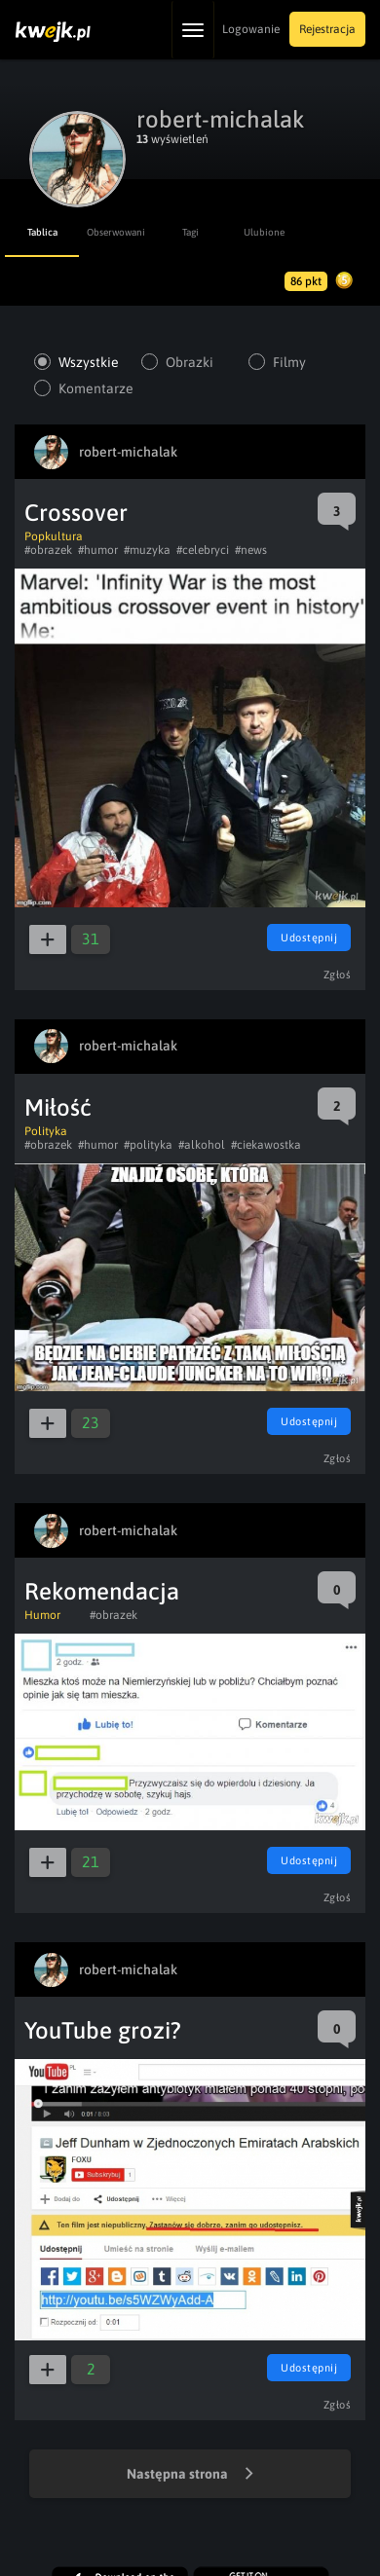 The height and width of the screenshot is (2576, 380). Describe the element at coordinates (289, 362) in the screenshot. I see `Filmy` at that location.